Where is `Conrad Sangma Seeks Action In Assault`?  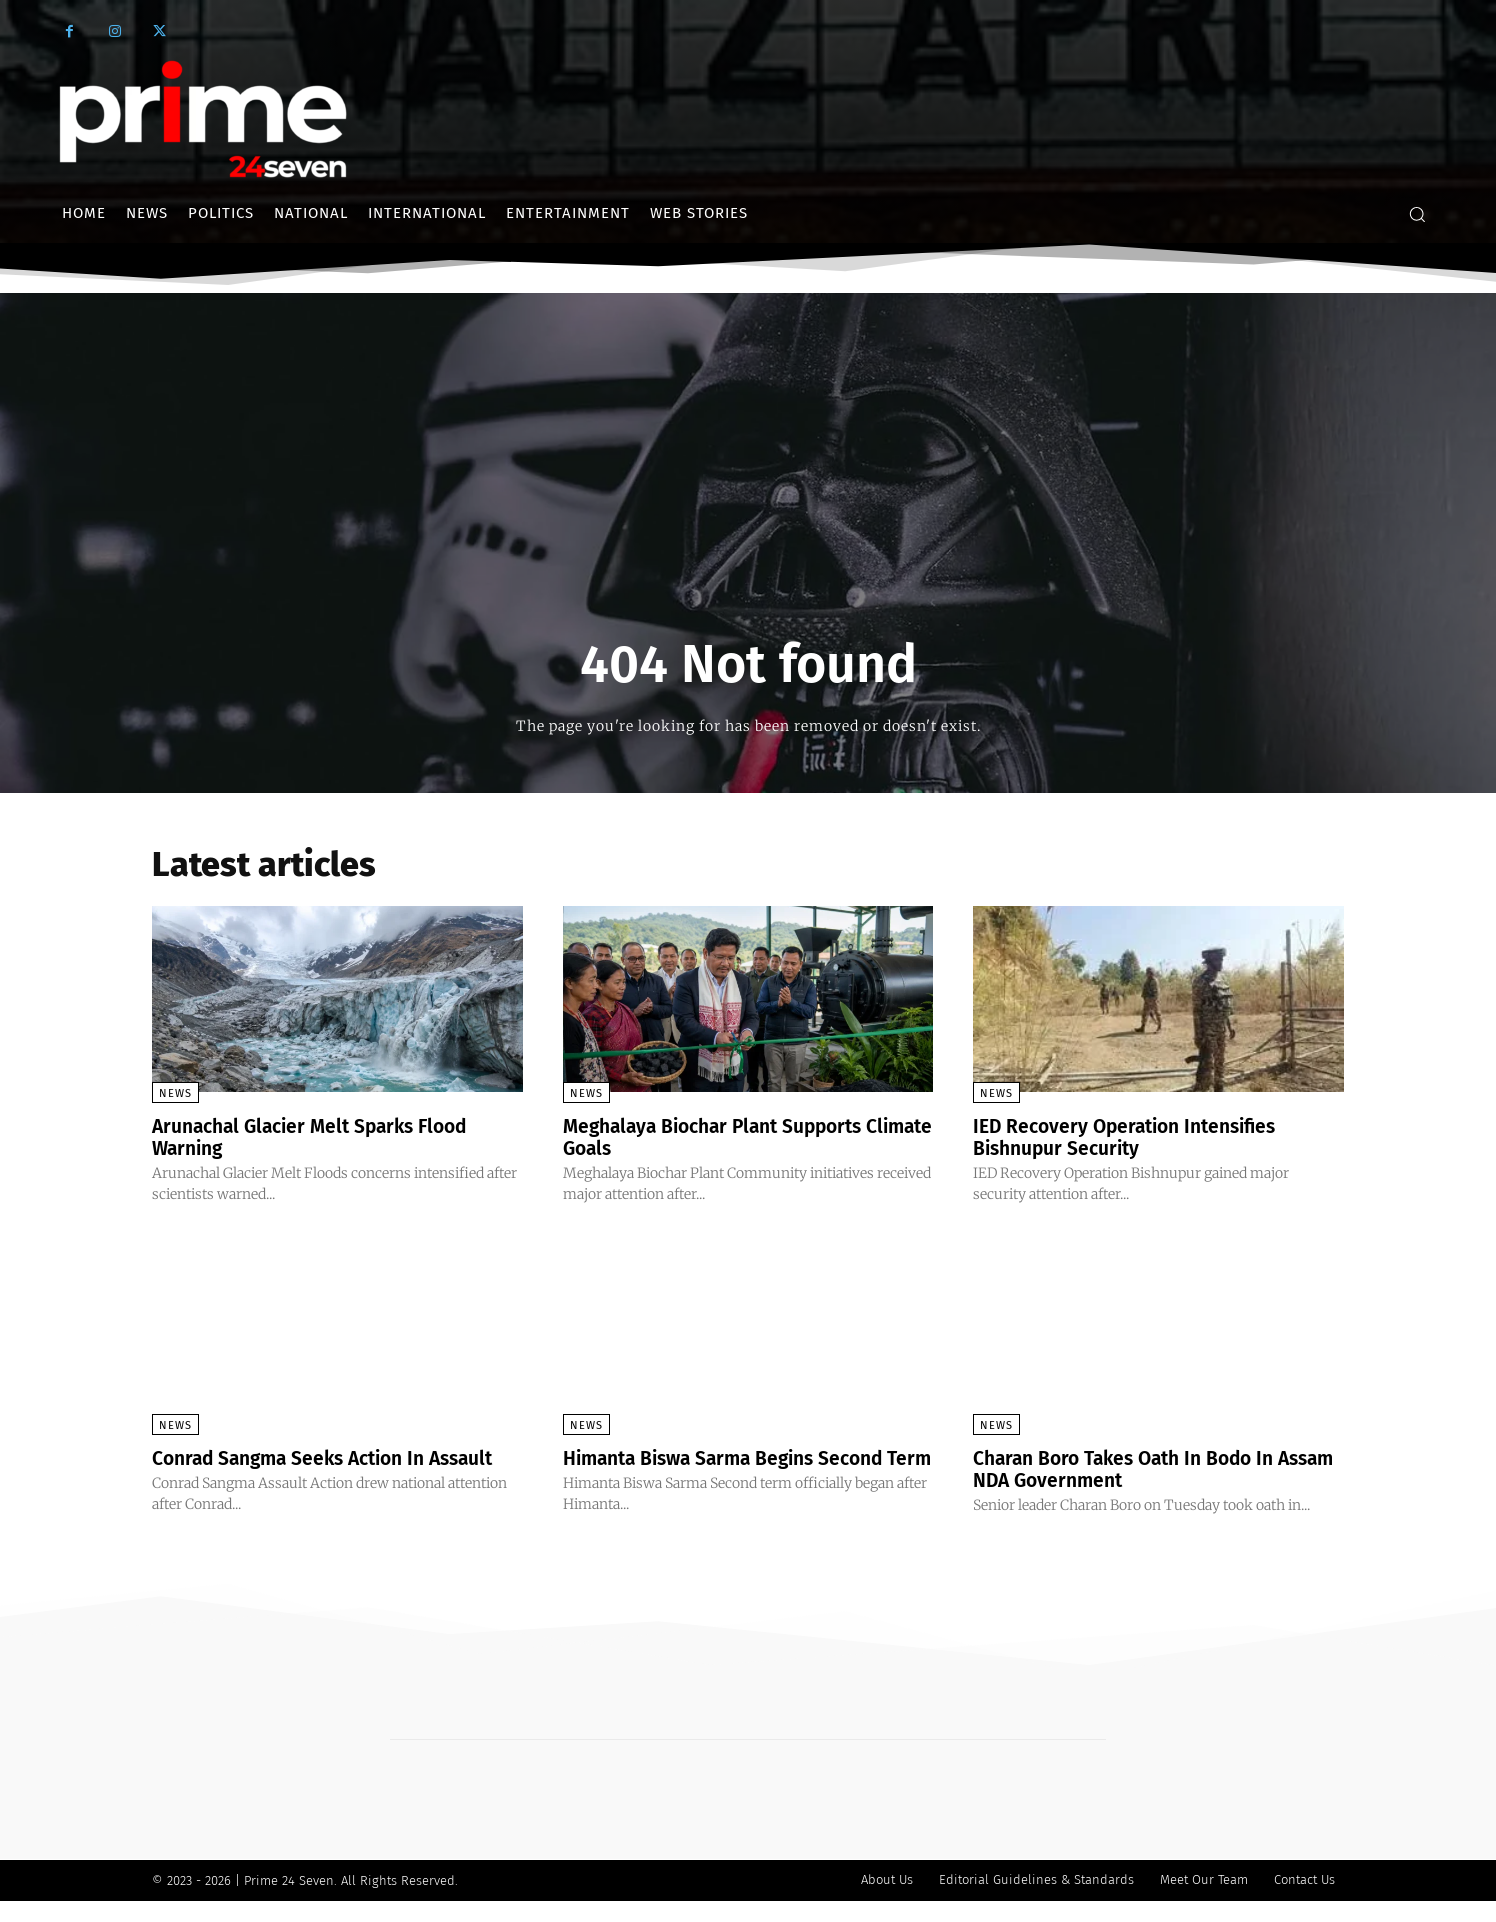
Conrad Sangma Seeks Action In Assault is located at coordinates (333, 1458).